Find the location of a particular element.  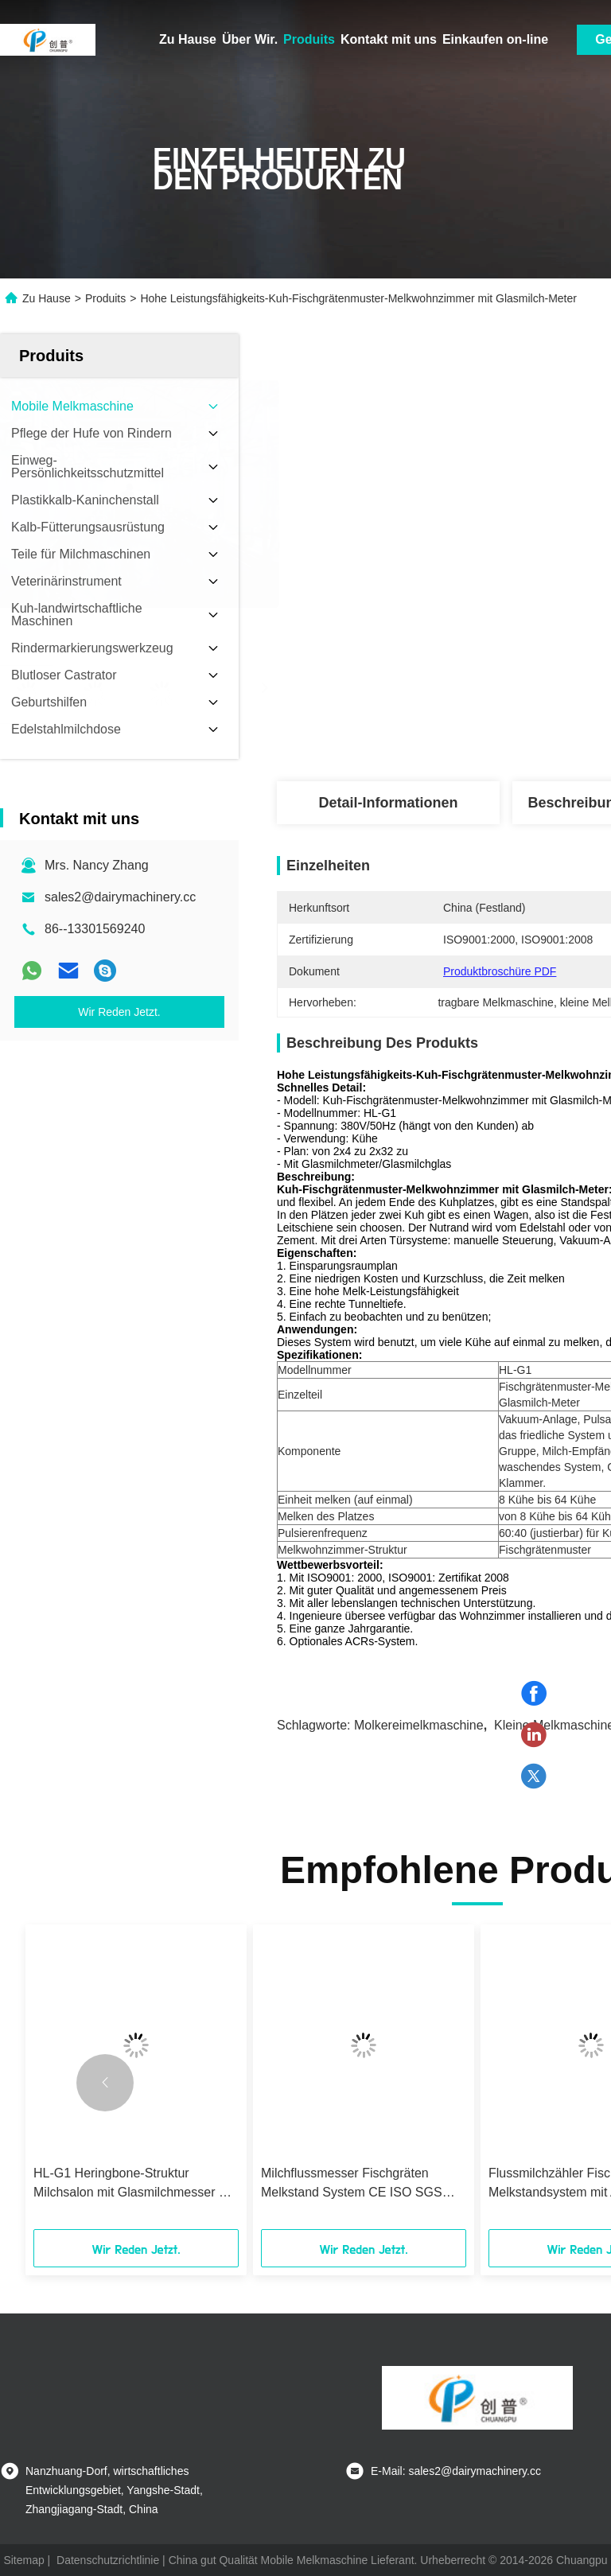

Milchflussmesser Fischgräten Melkstand System CE ISO SGS FDA Zertifizierte Mobile Melkmaschine is located at coordinates (351, 2184).